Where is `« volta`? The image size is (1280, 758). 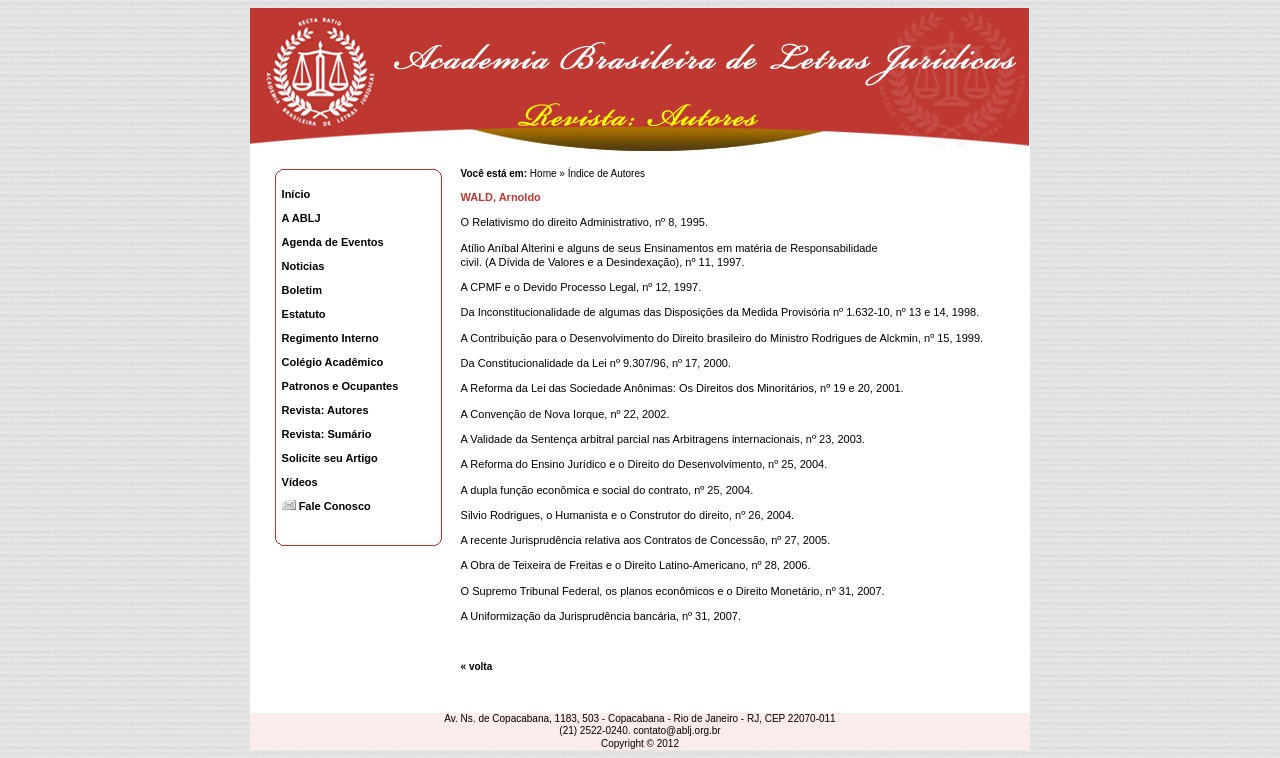 « volta is located at coordinates (477, 666).